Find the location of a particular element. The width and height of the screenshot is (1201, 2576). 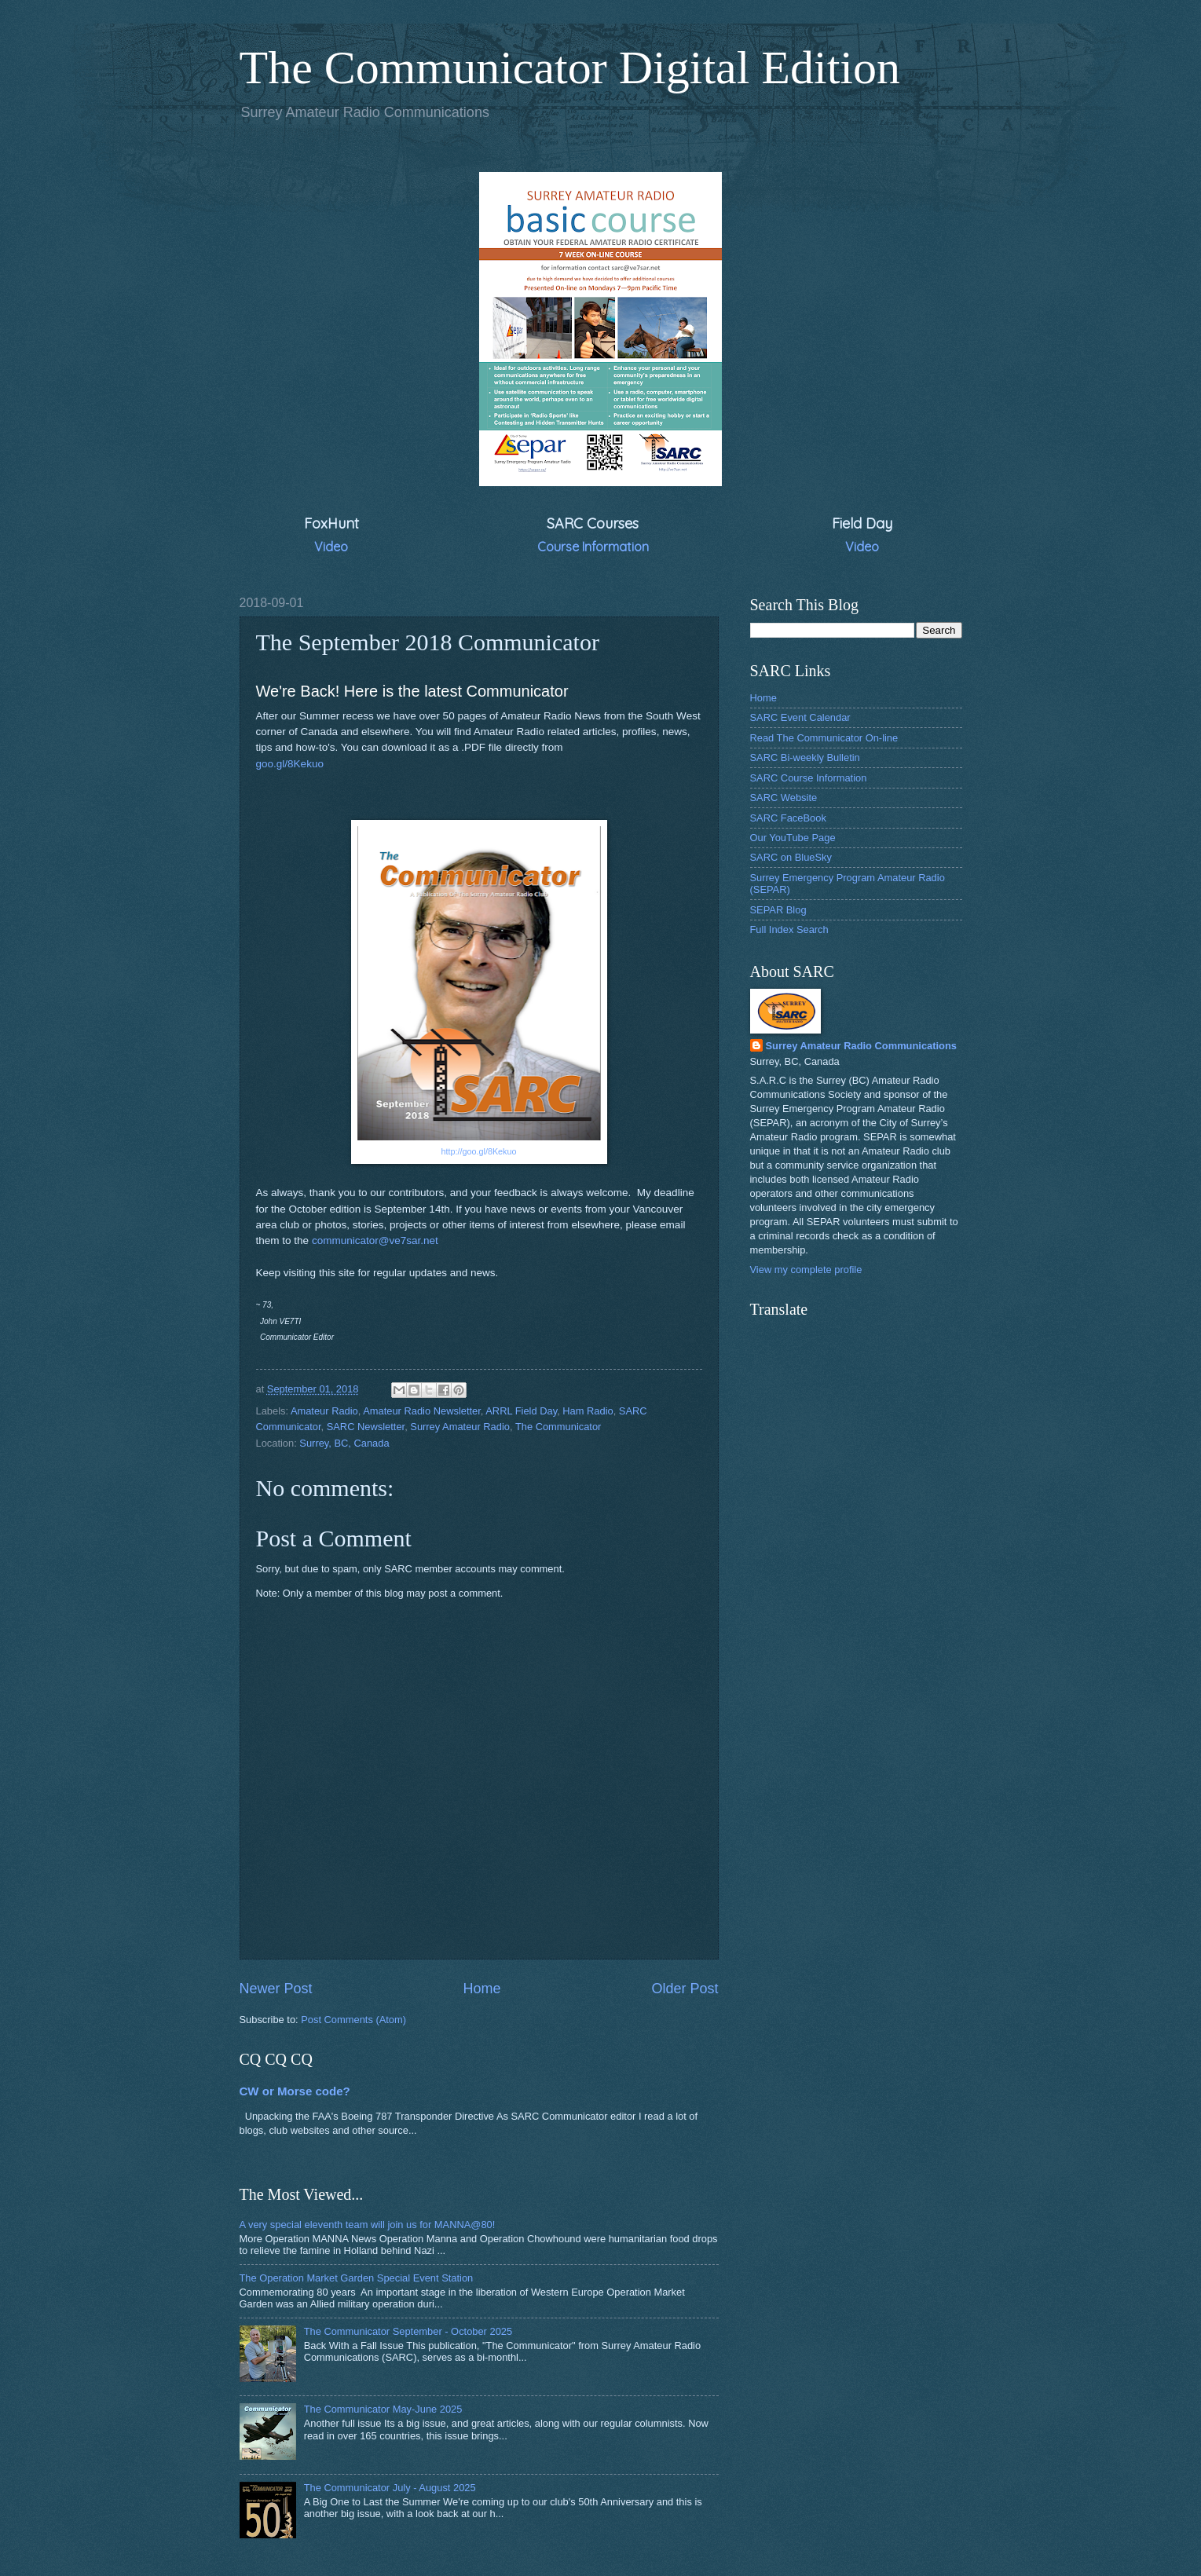

Course Information is located at coordinates (593, 546).